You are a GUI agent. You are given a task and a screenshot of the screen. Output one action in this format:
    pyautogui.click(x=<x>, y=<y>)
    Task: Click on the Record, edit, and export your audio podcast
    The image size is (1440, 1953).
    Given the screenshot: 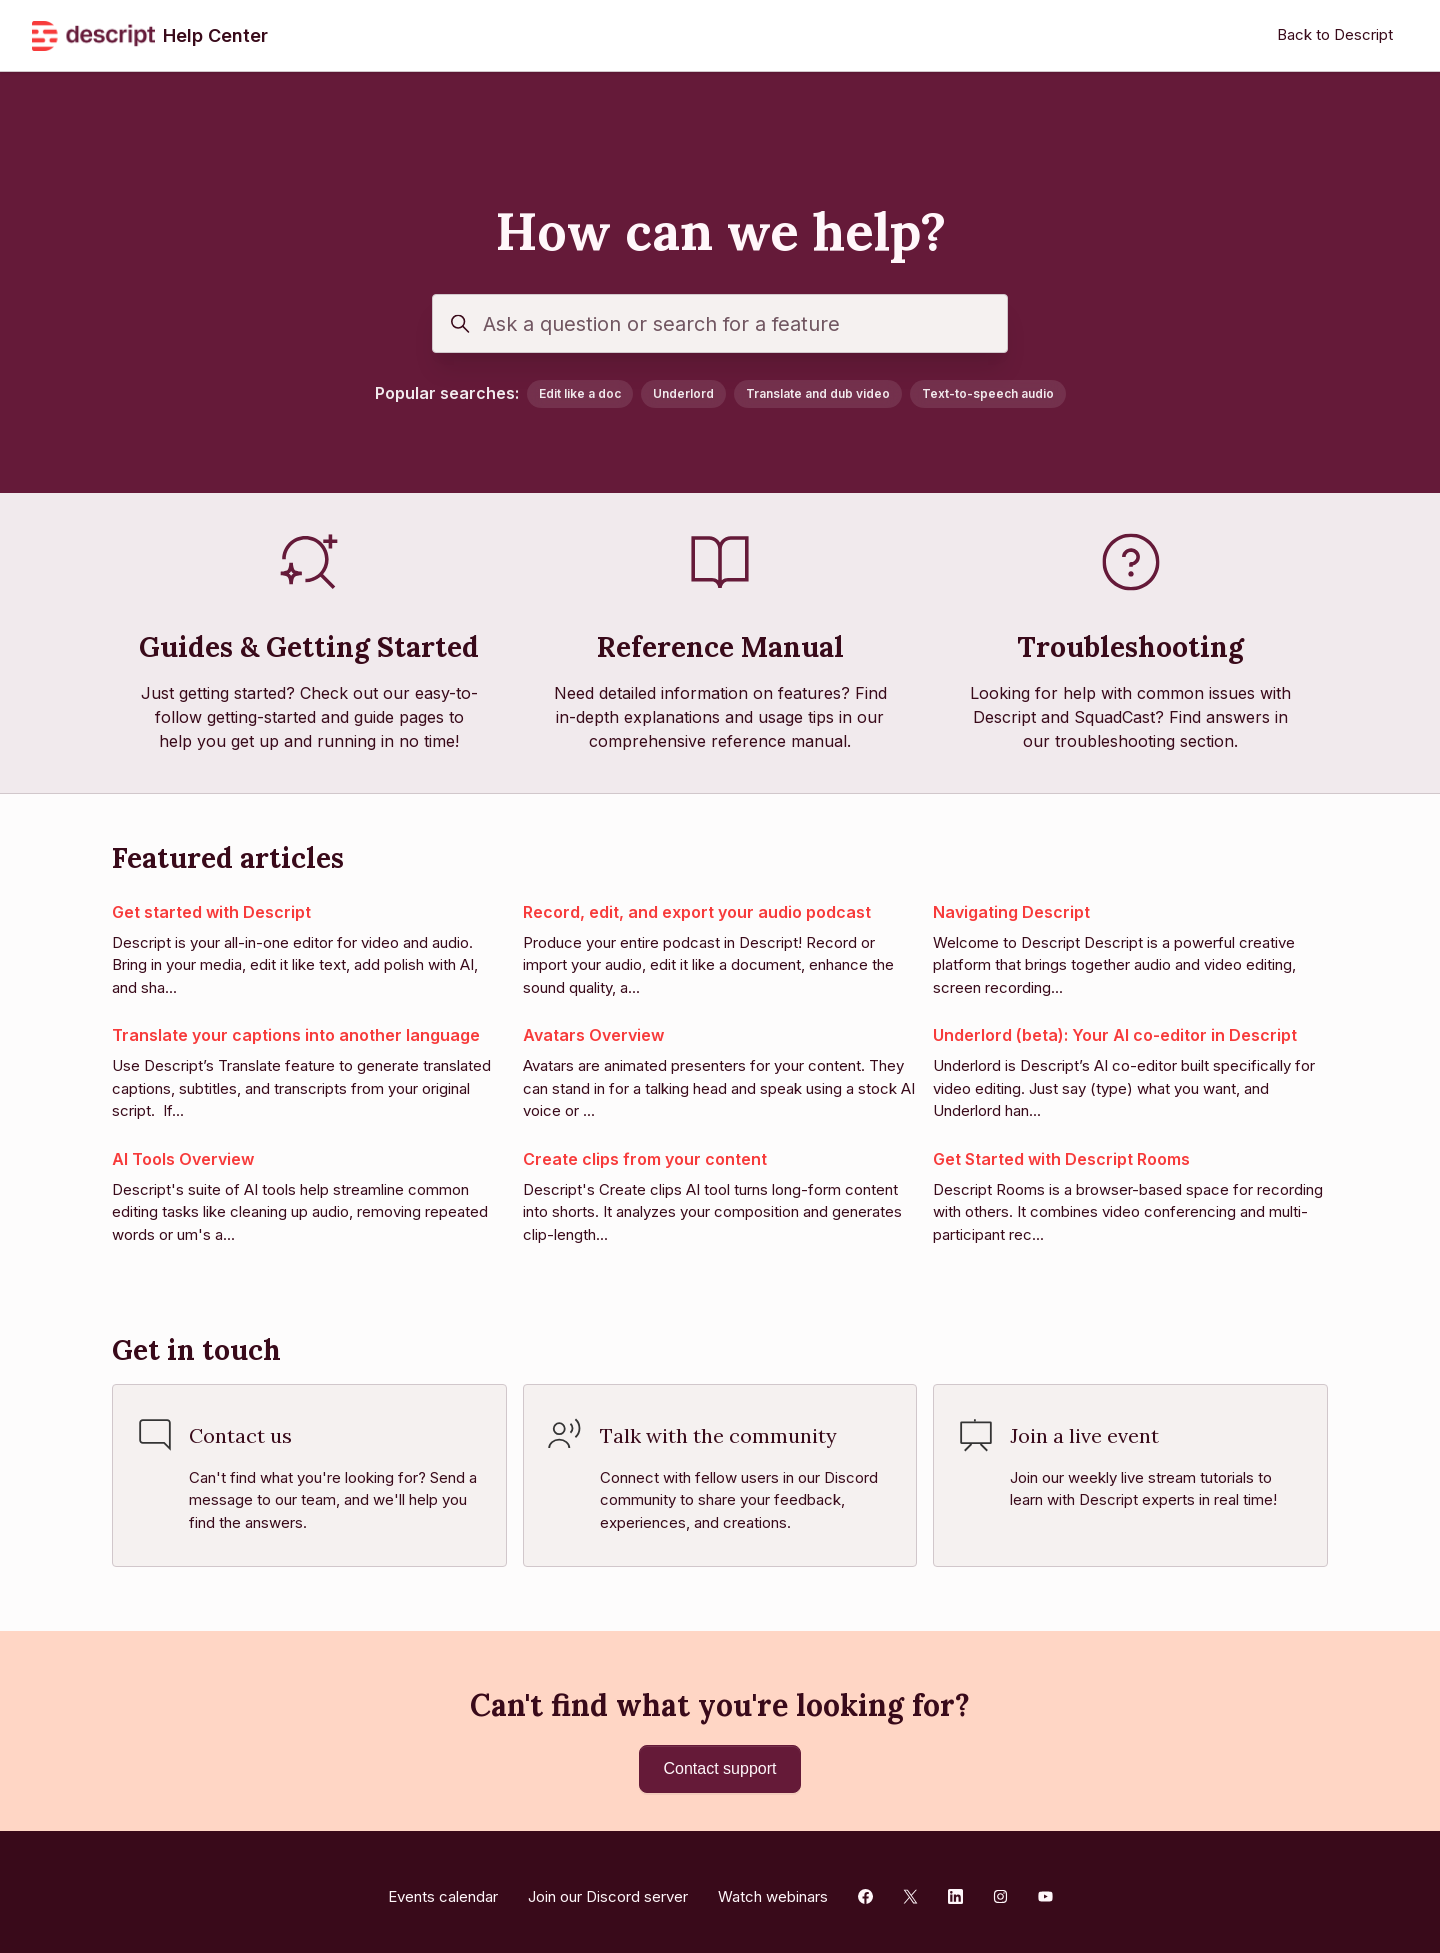 What is the action you would take?
    pyautogui.click(x=697, y=912)
    